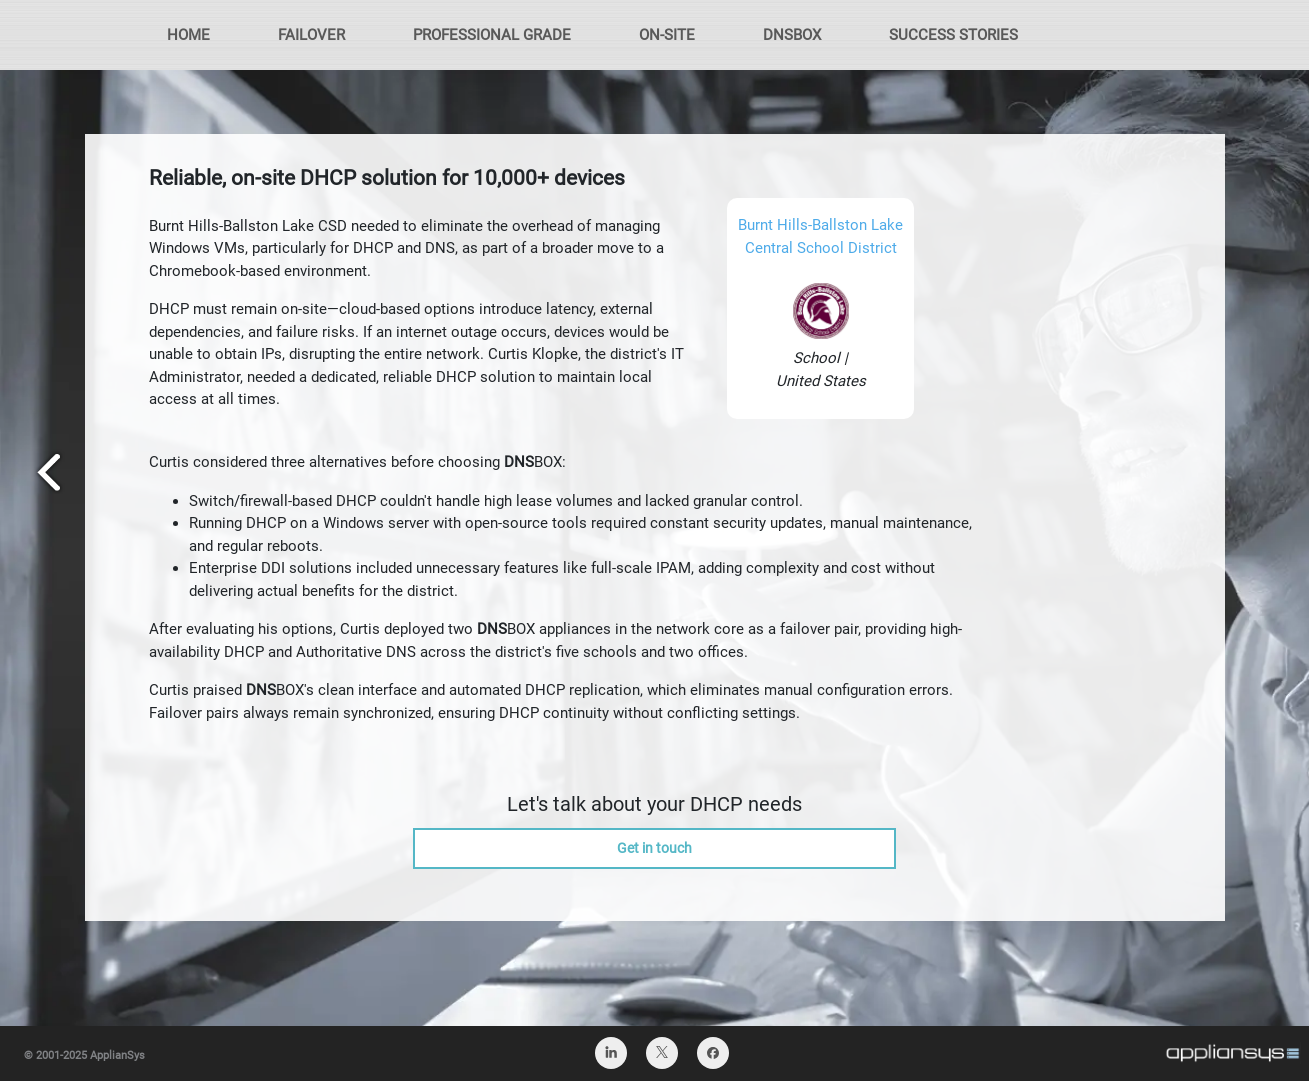 The width and height of the screenshot is (1309, 1081). I want to click on PROFESSIONAL GRADE, so click(492, 35).